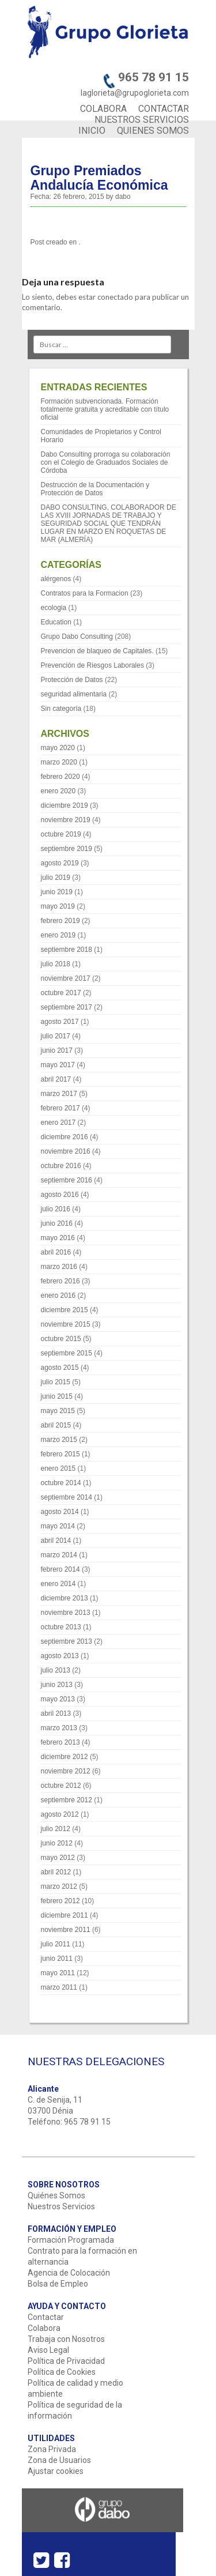 The width and height of the screenshot is (216, 2576). What do you see at coordinates (57, 1050) in the screenshot?
I see `junio 2017` at bounding box center [57, 1050].